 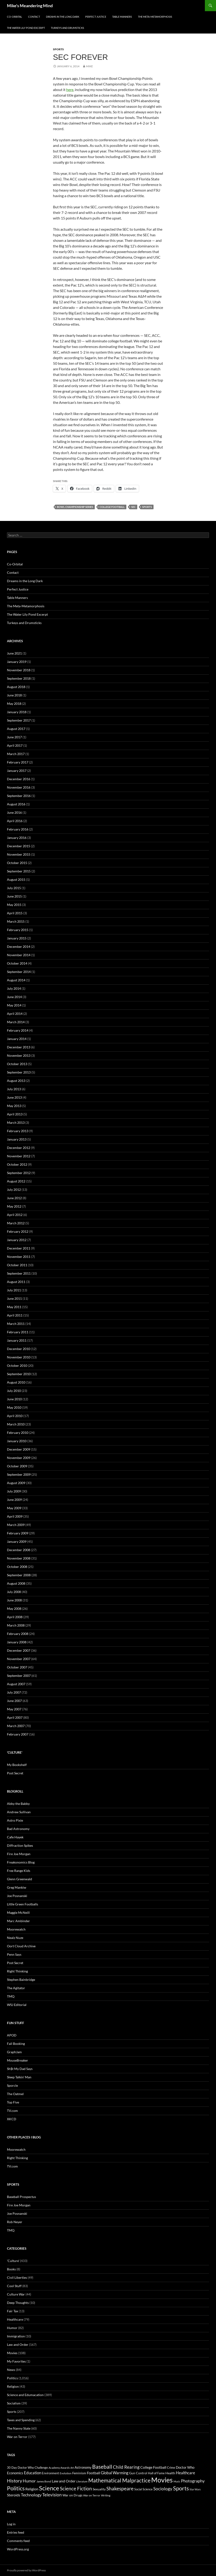 What do you see at coordinates (14, 704) in the screenshot?
I see `May 2018` at bounding box center [14, 704].